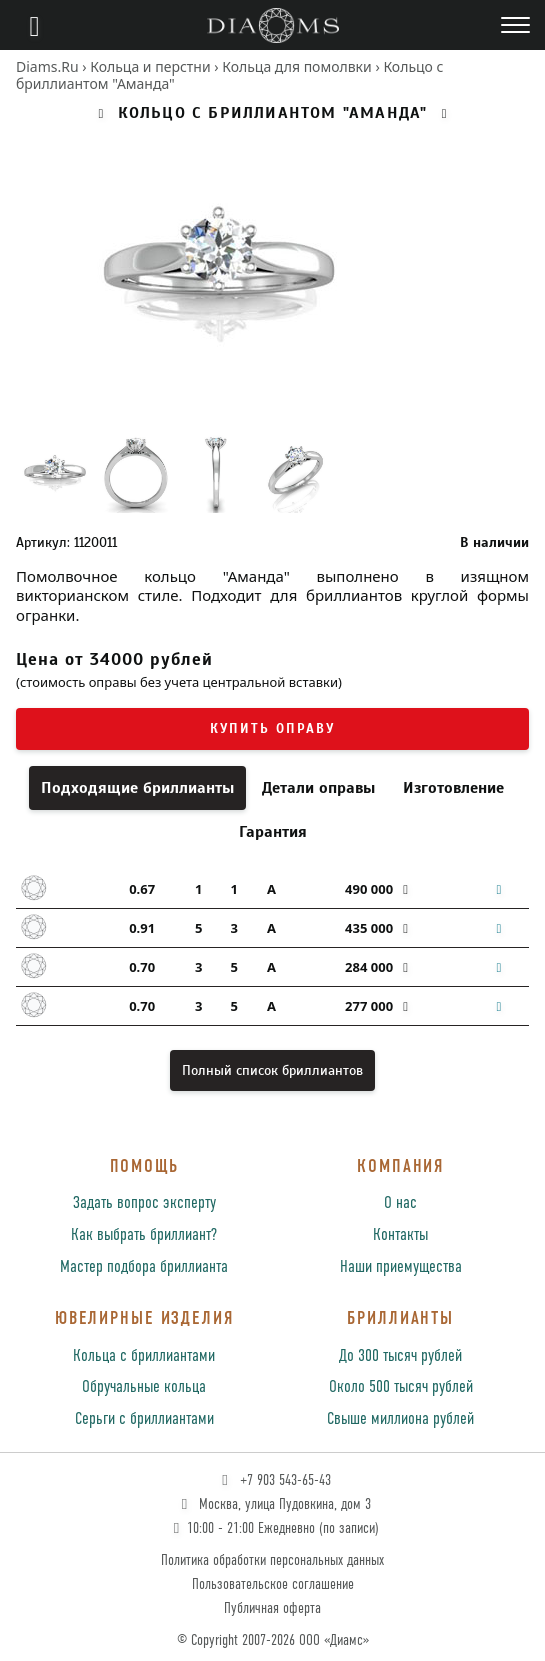 The image size is (545, 1661). I want to click on Как выбрать бриллиант?, so click(144, 1235).